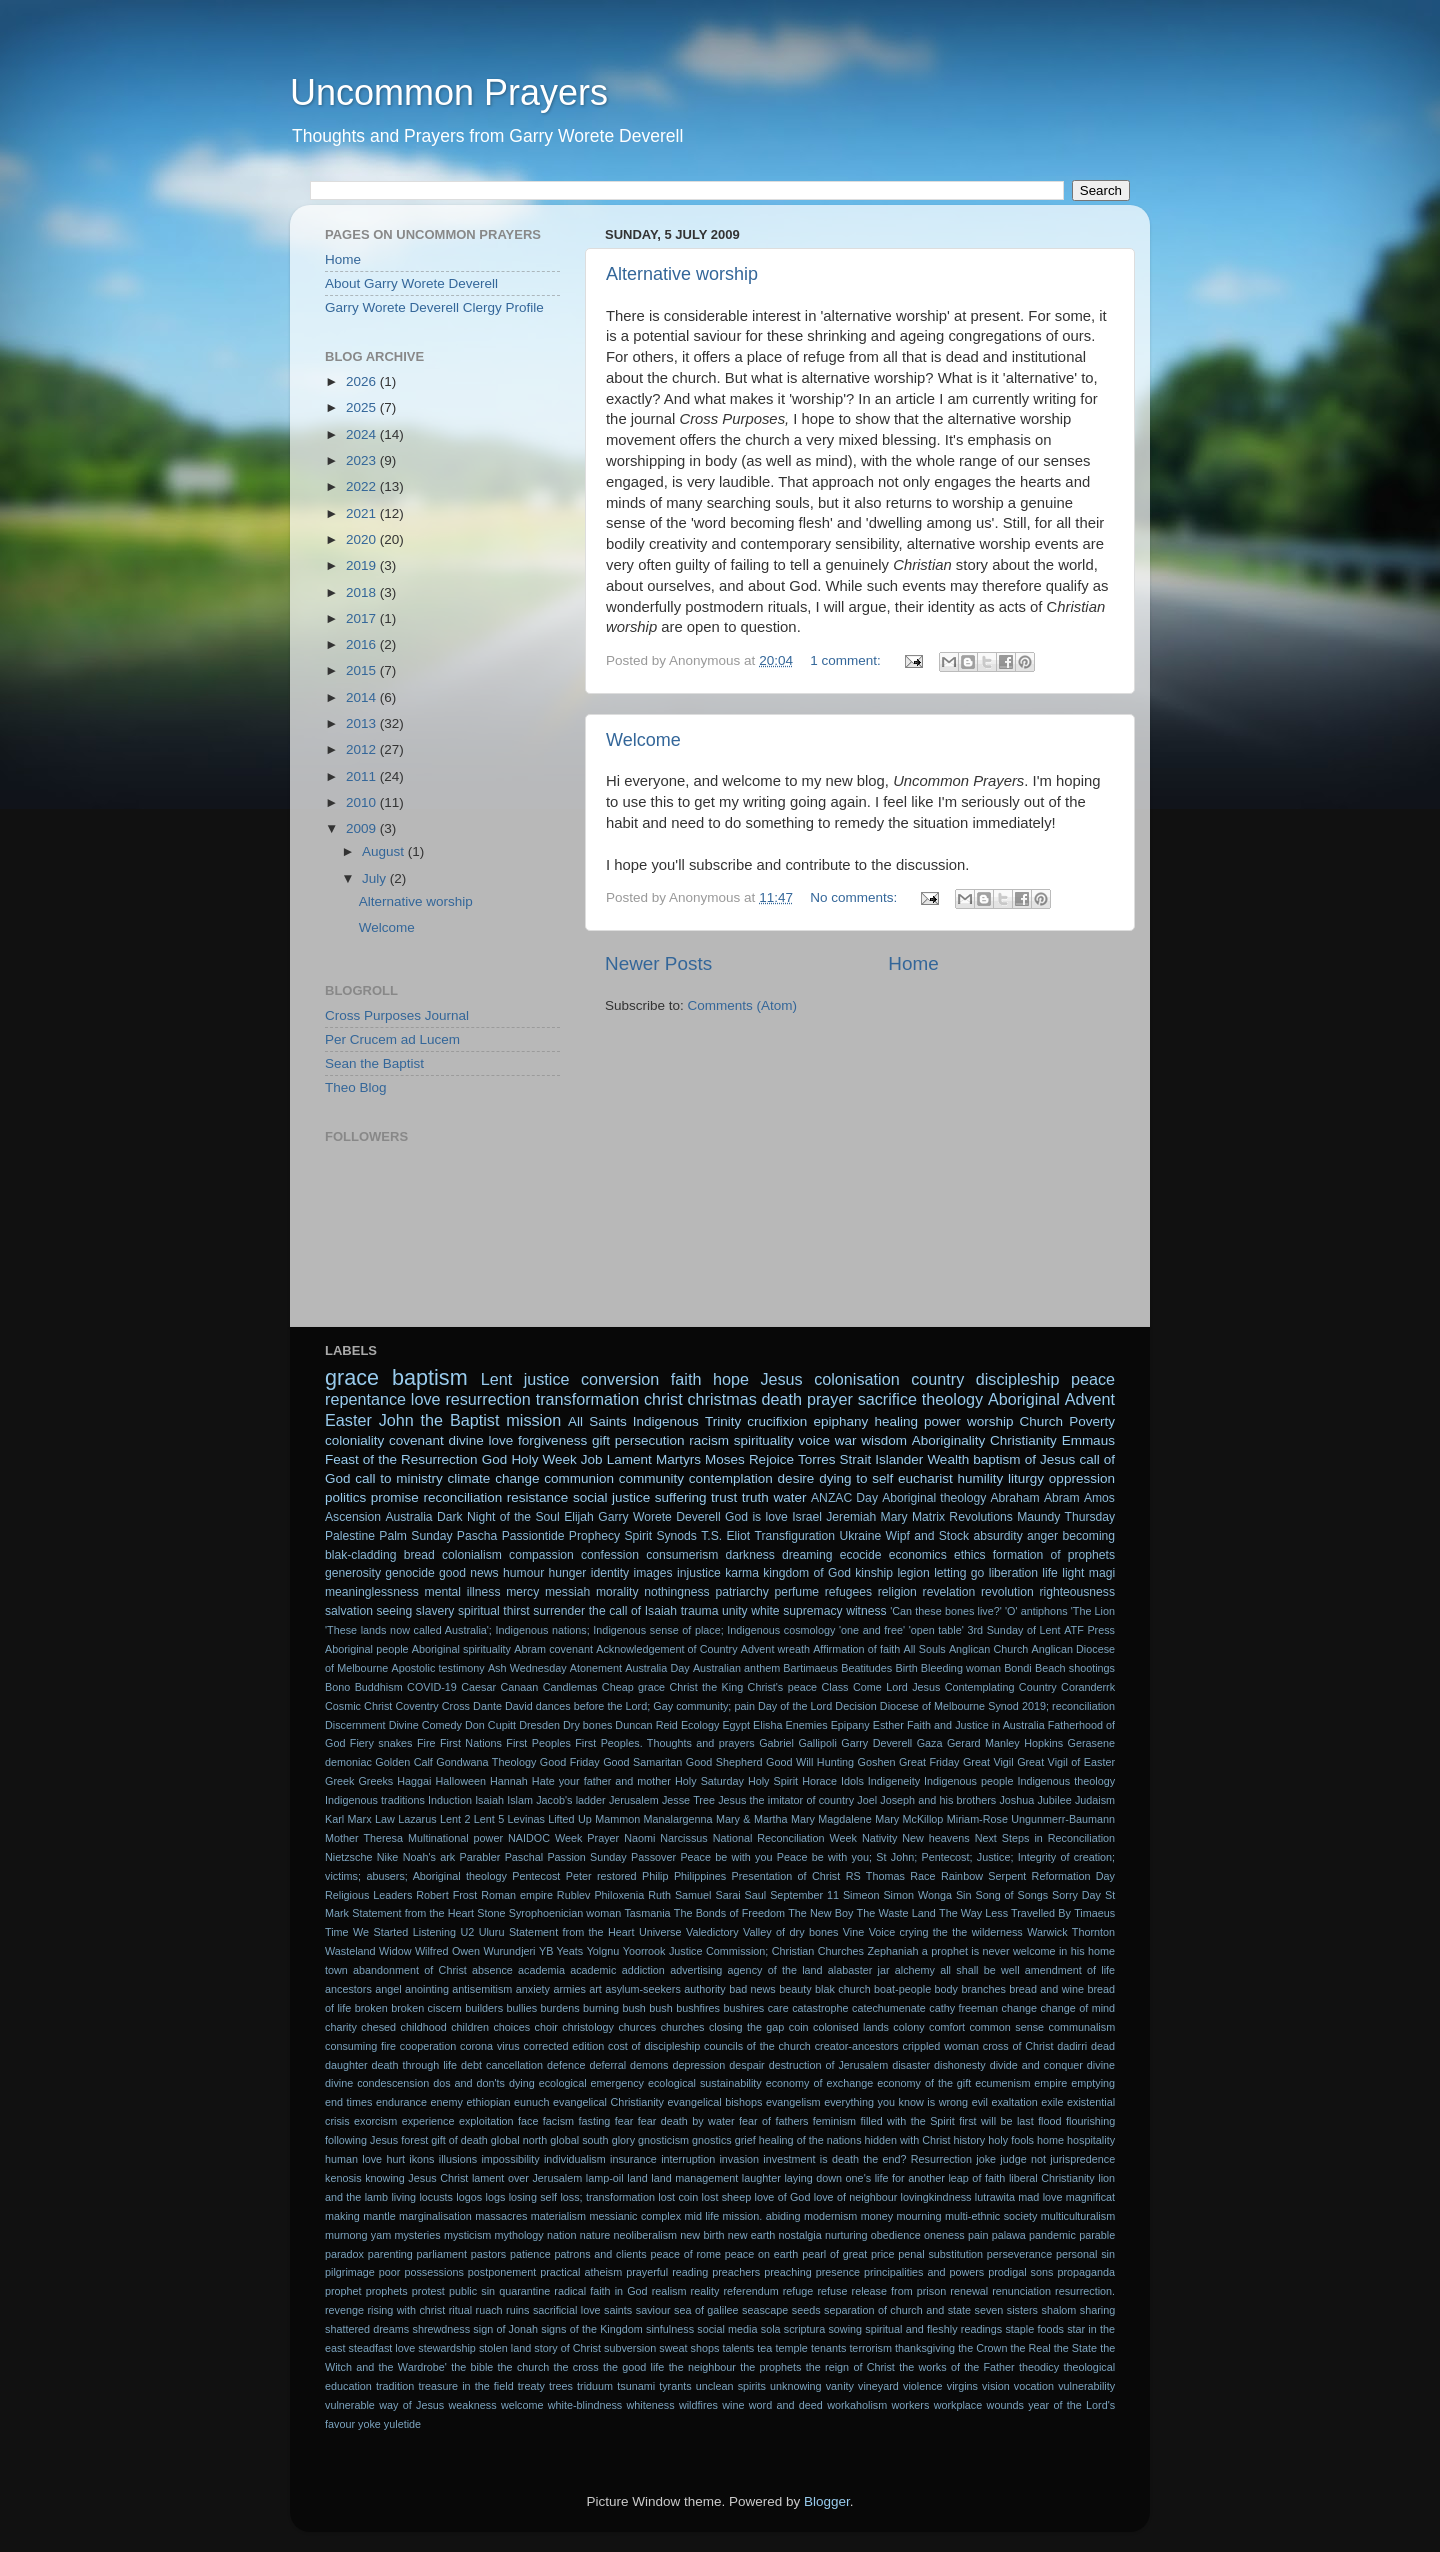 The height and width of the screenshot is (2552, 1440). I want to click on evil, so click(980, 2102).